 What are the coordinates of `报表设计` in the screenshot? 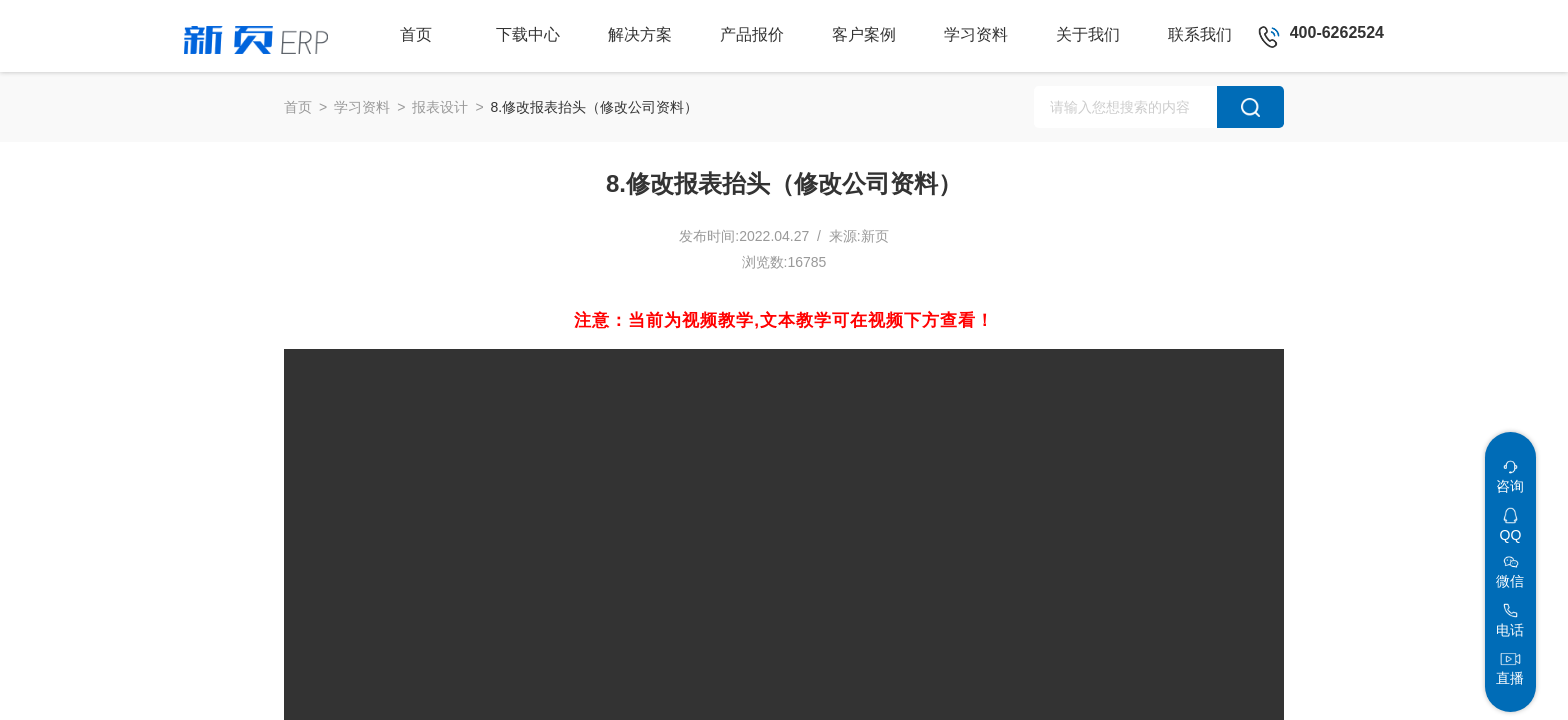 It's located at (440, 107).